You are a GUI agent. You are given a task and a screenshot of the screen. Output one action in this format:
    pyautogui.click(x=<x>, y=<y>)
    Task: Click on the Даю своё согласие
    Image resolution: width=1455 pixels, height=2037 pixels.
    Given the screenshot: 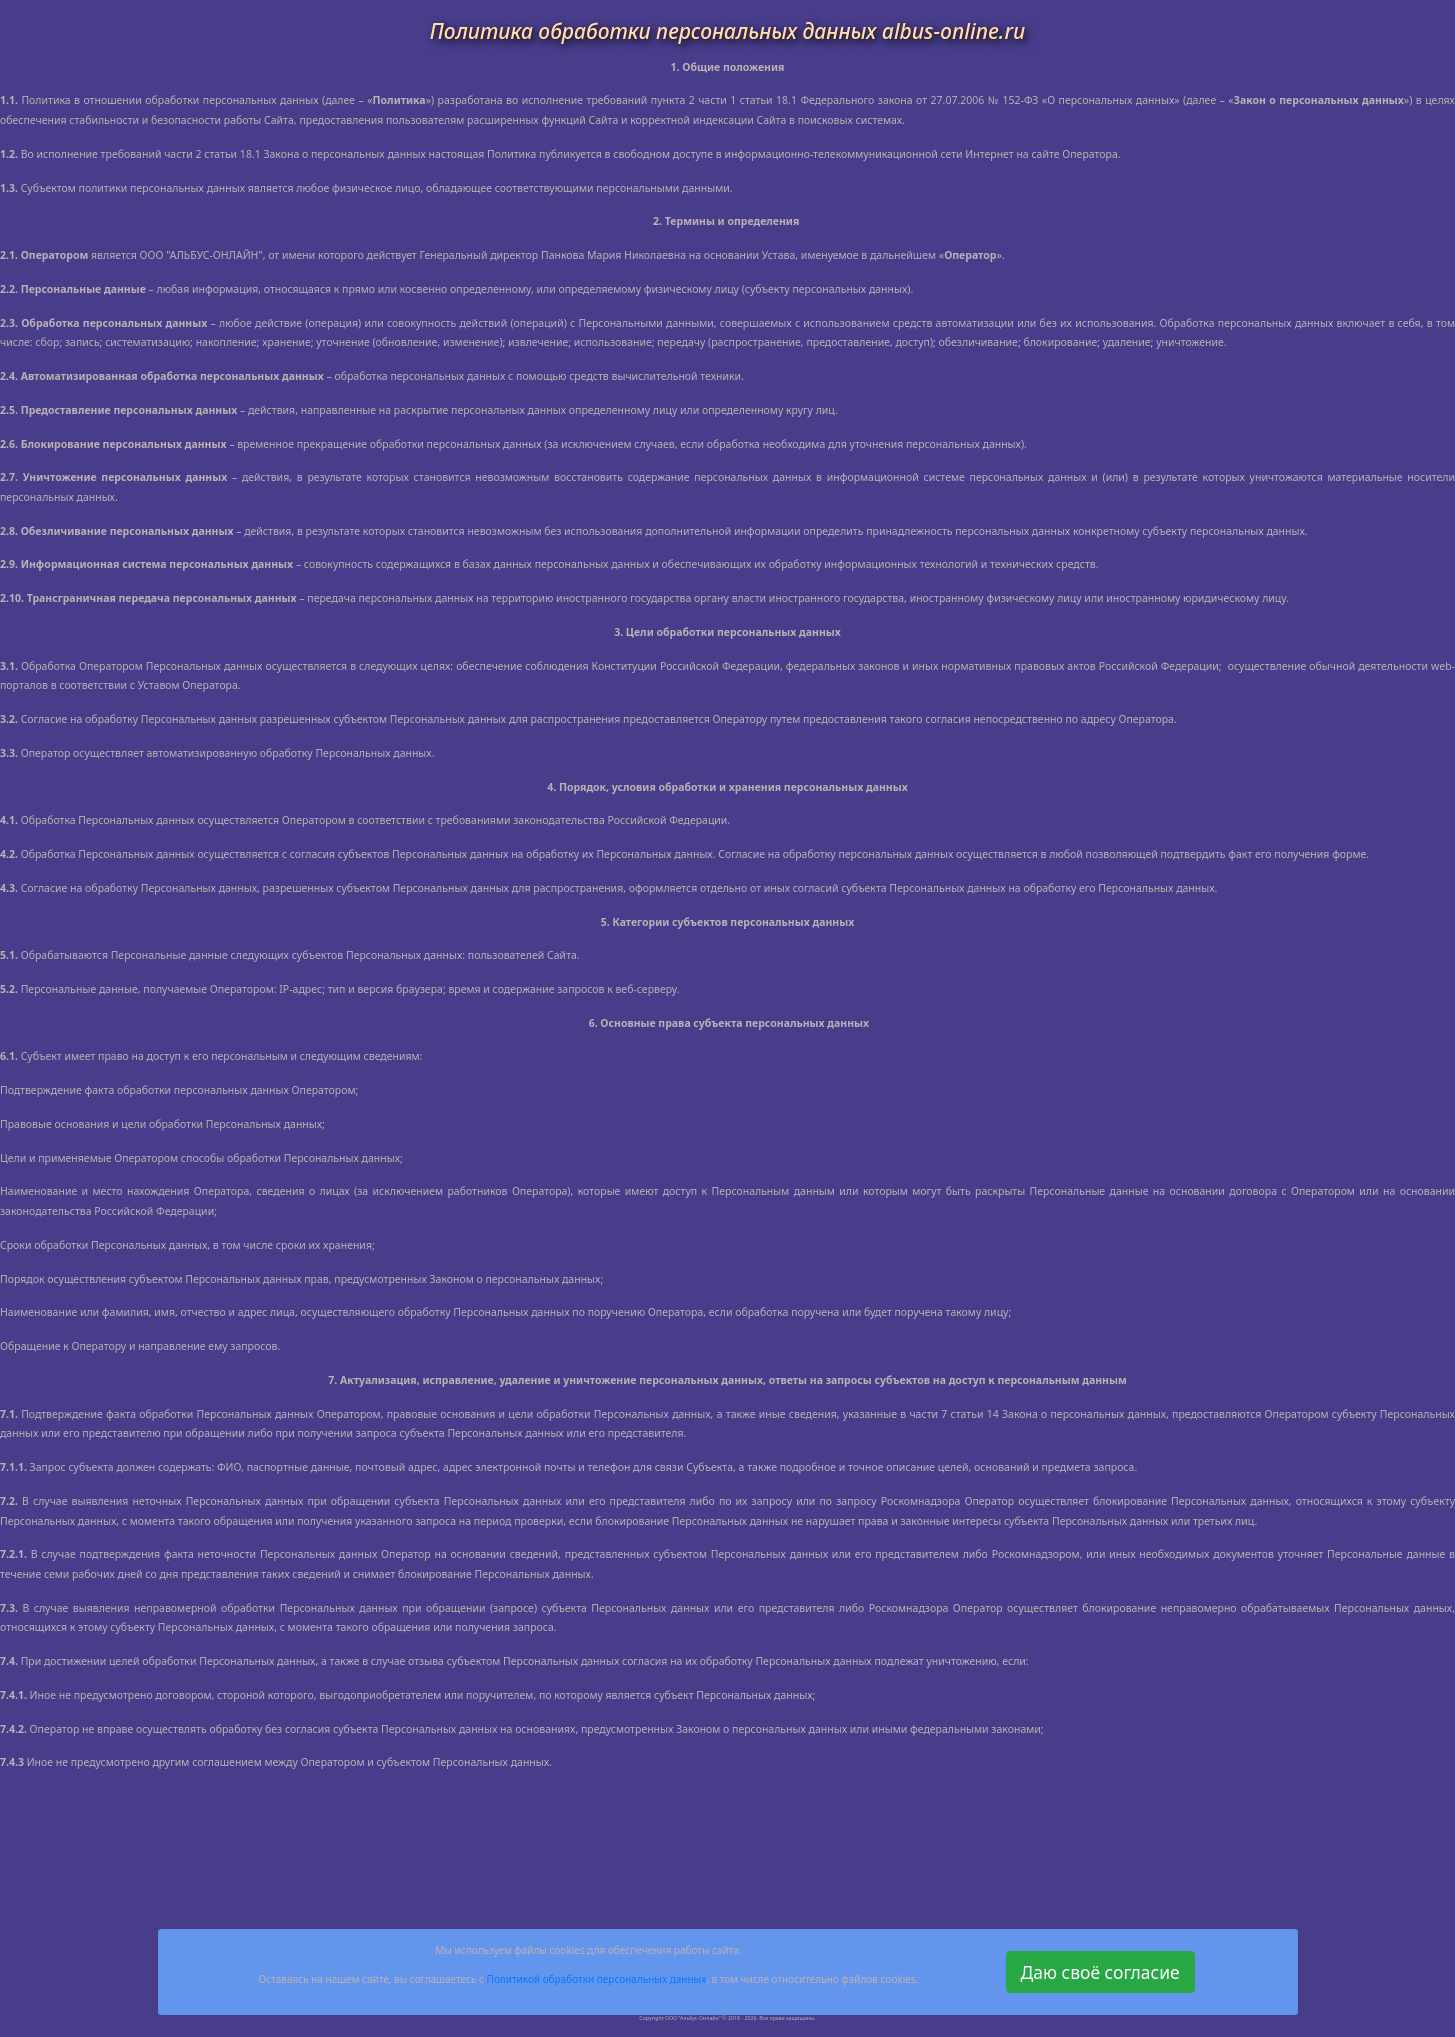 What is the action you would take?
    pyautogui.click(x=1100, y=1972)
    